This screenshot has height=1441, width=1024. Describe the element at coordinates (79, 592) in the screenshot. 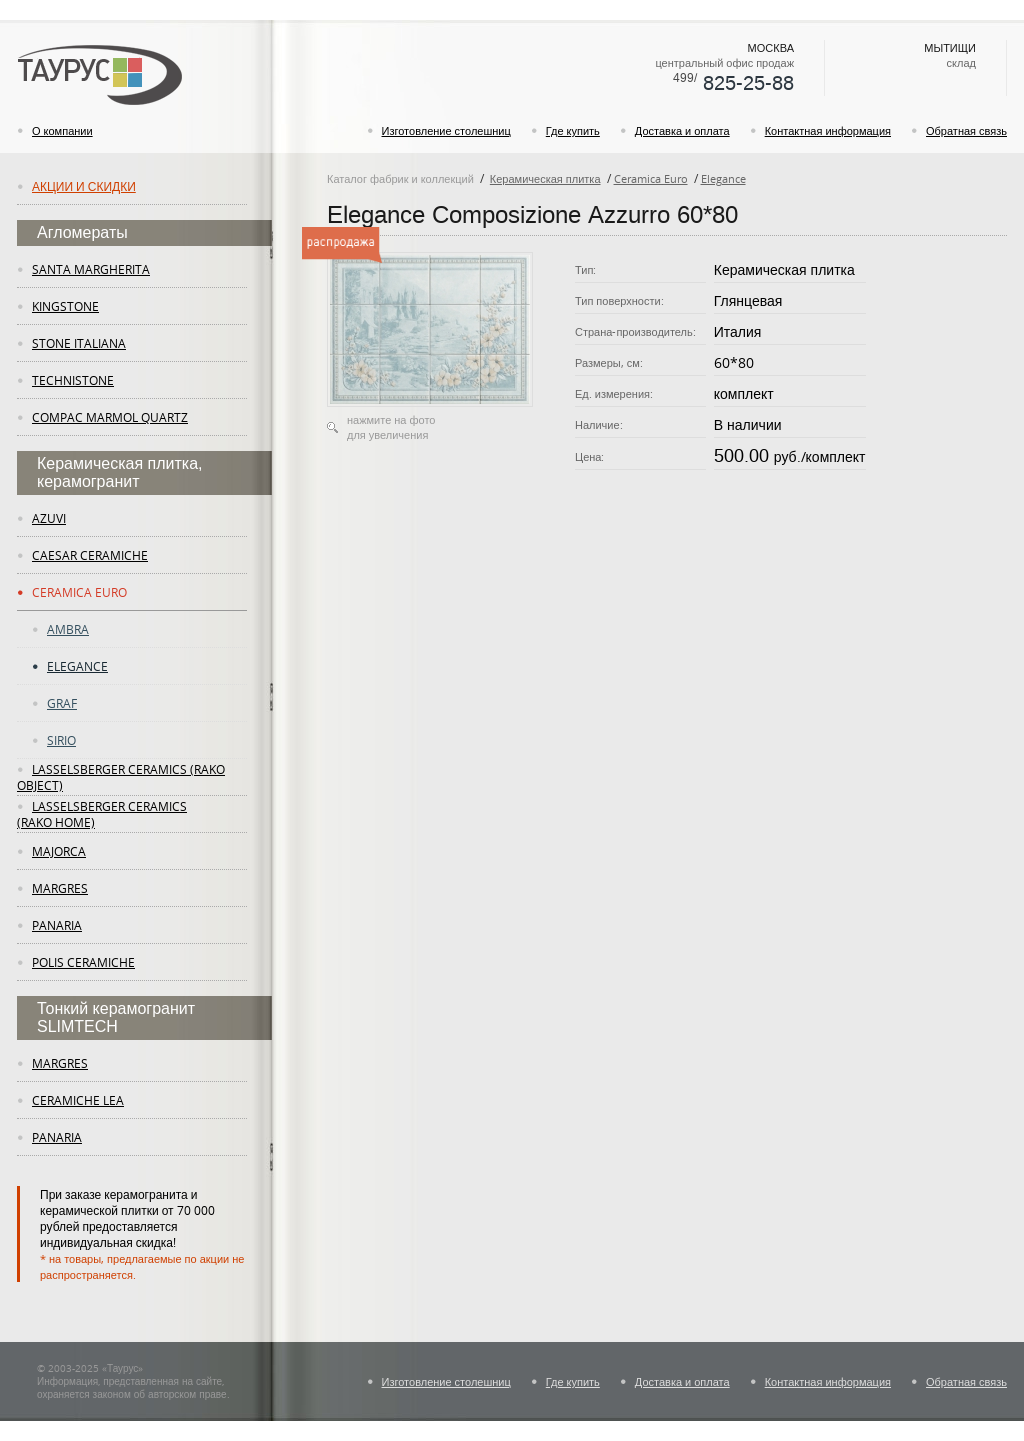

I see `Ceramica Euro` at that location.